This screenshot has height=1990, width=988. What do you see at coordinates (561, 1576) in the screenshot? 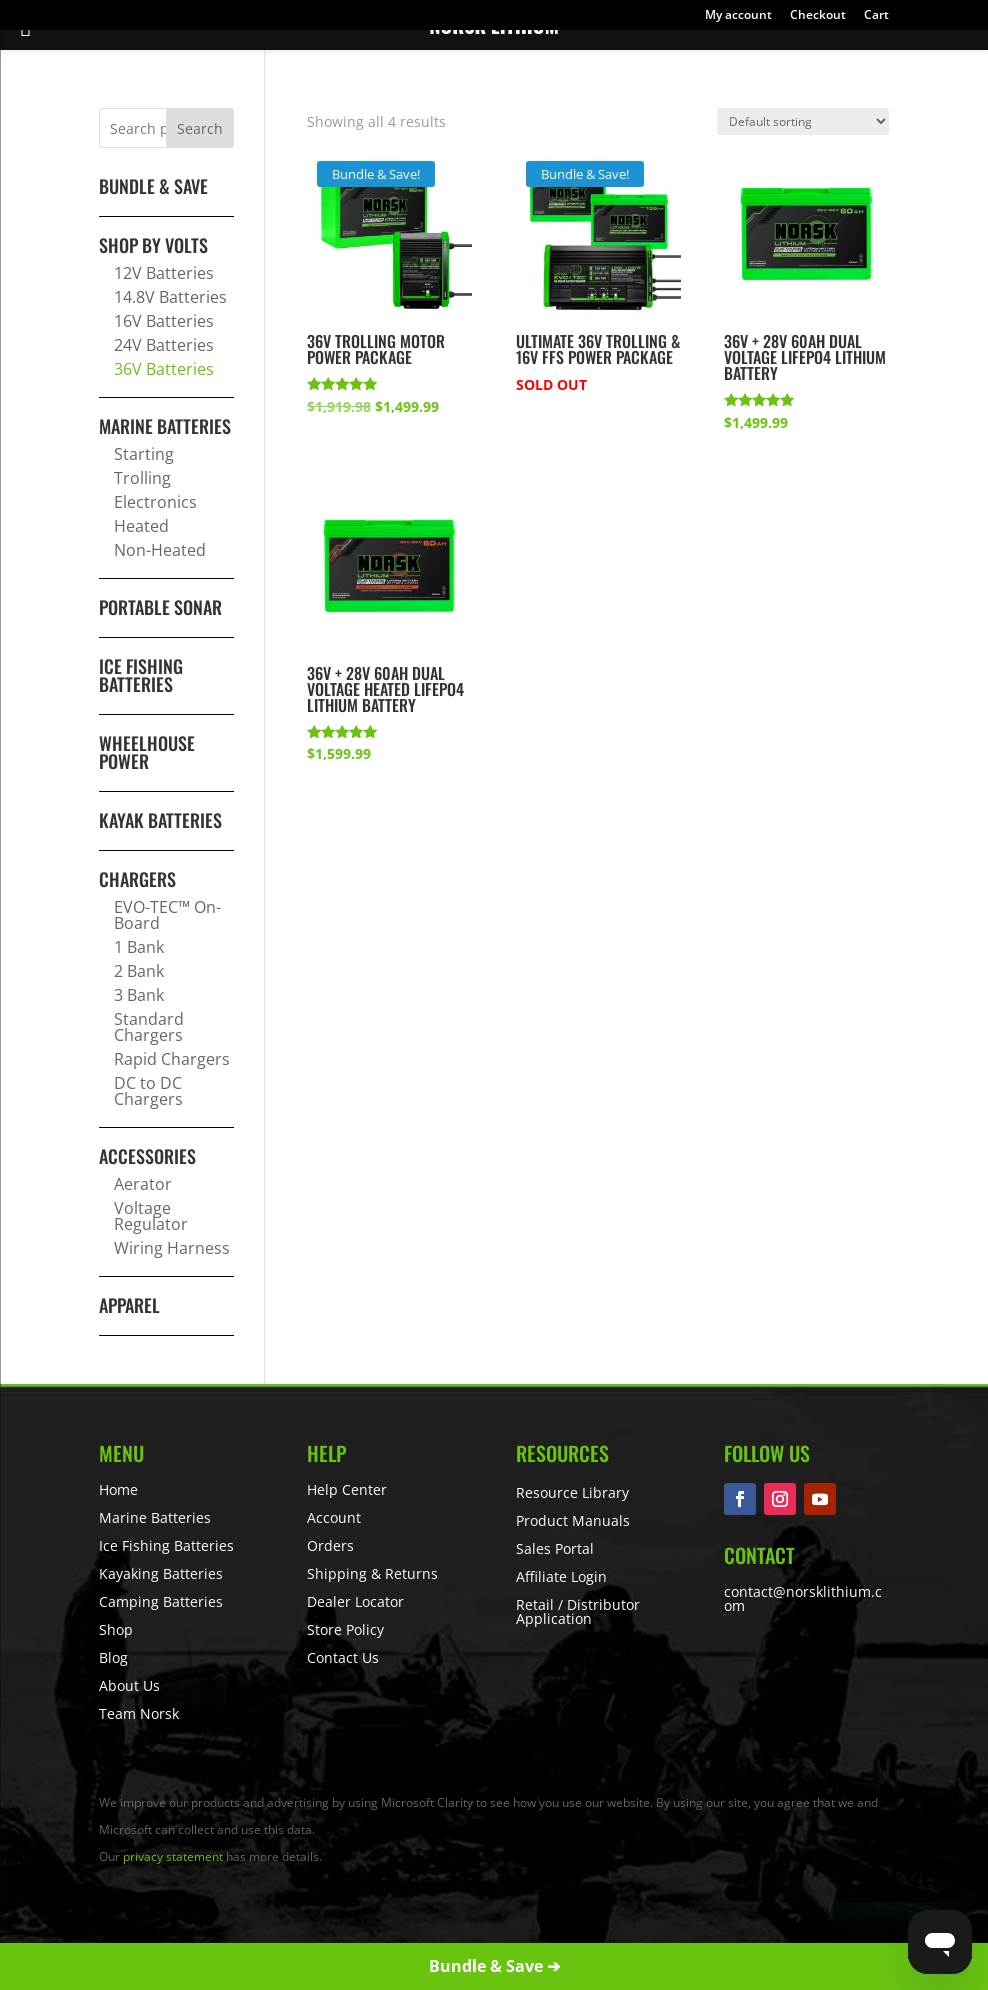
I see `Affiliate Login` at bounding box center [561, 1576].